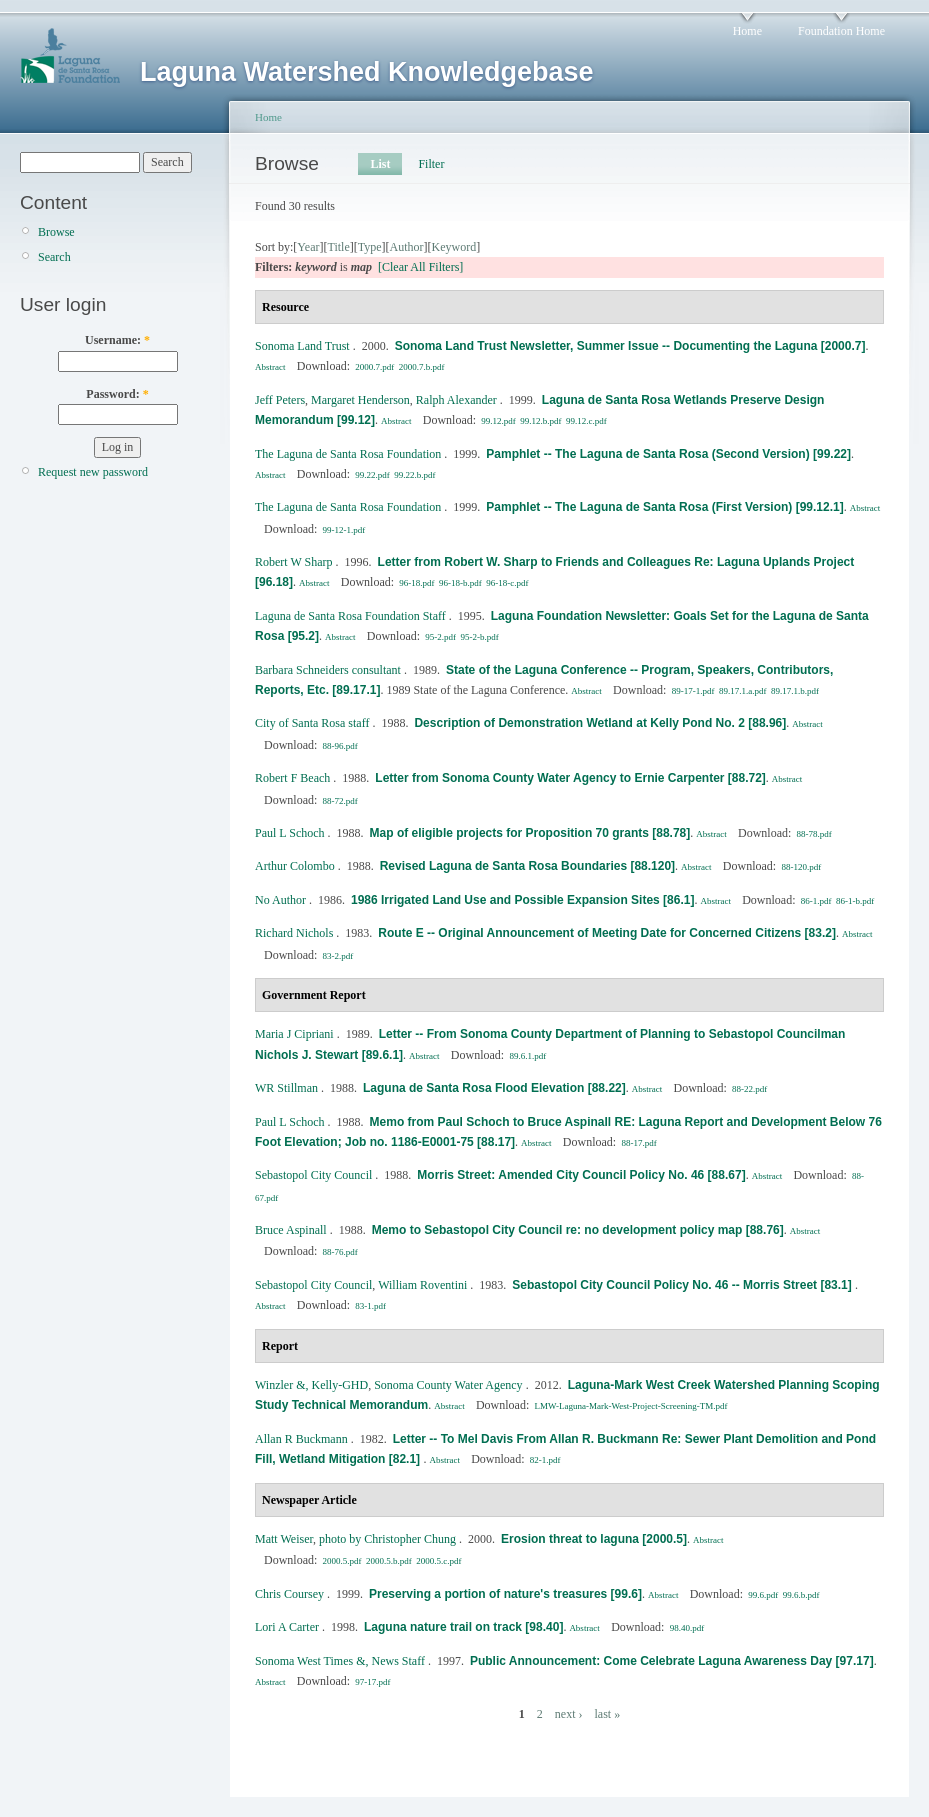 Image resolution: width=929 pixels, height=1817 pixels. I want to click on 2000.7.pdf, so click(374, 367).